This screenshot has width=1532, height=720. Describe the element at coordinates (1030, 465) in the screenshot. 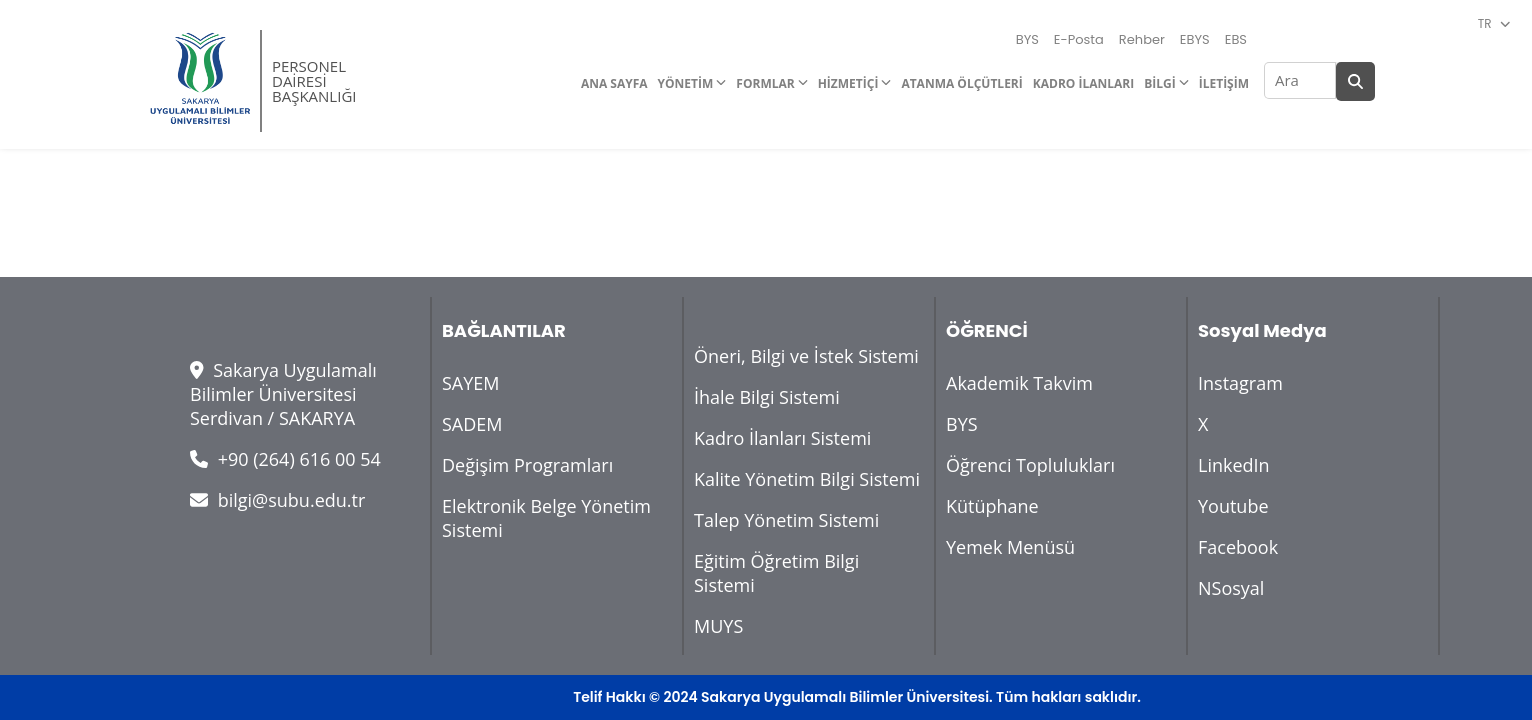

I see `Öğrenci Toplulukları` at that location.